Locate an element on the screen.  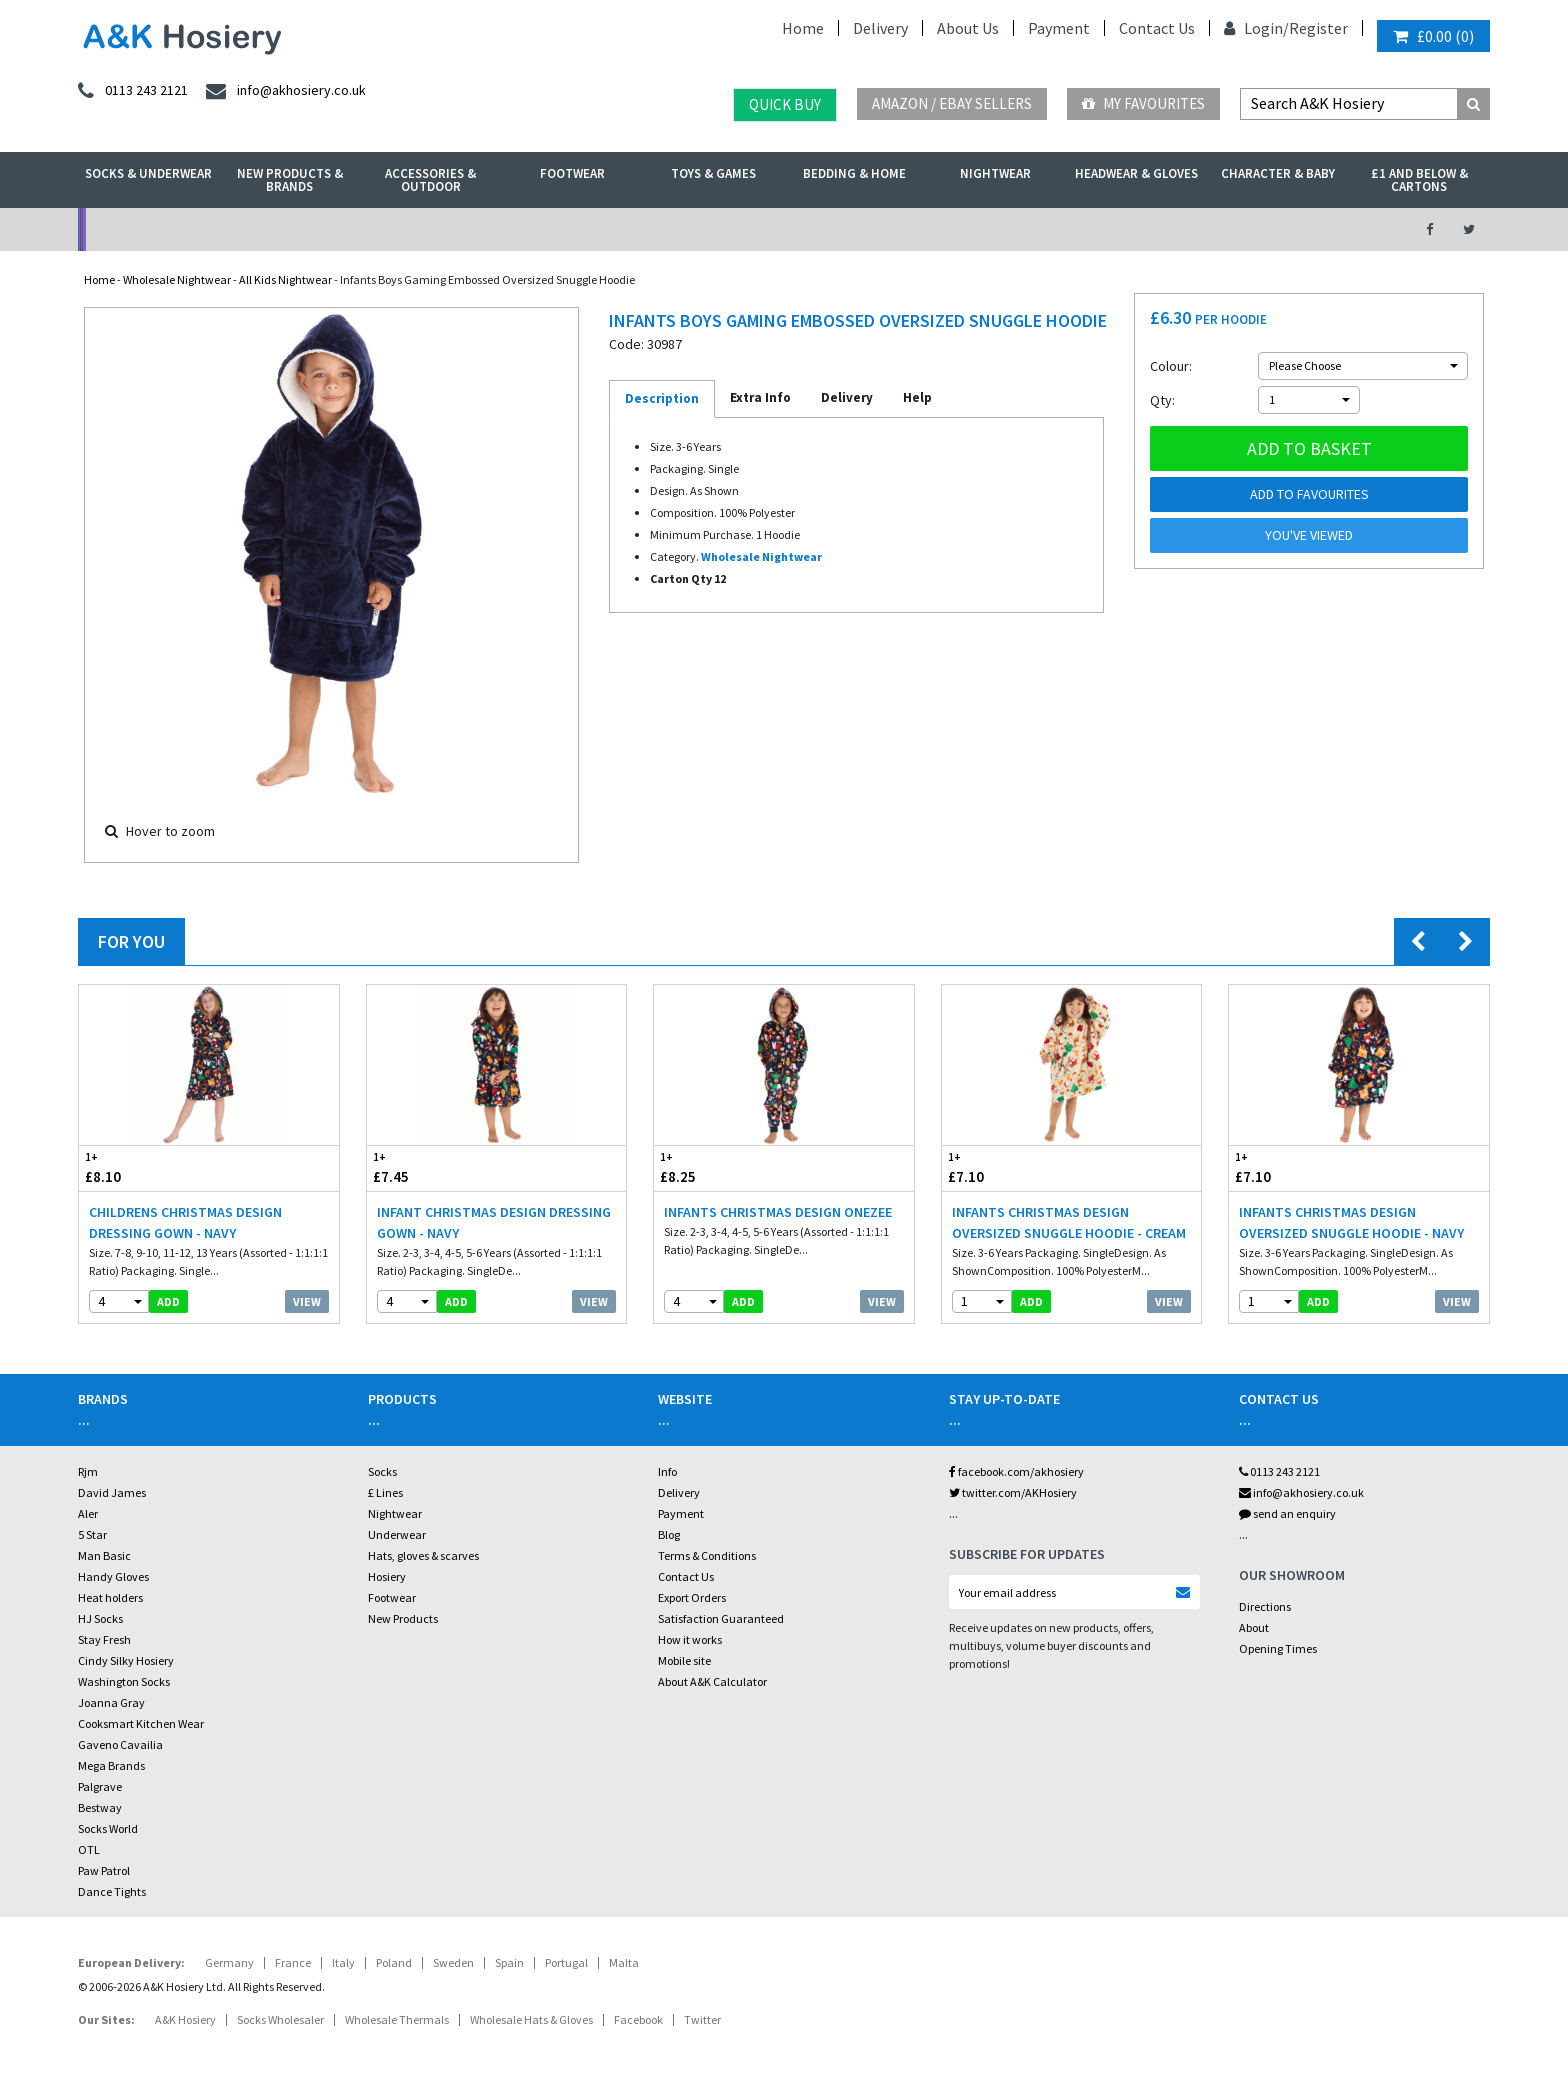
Blog is located at coordinates (669, 1534).